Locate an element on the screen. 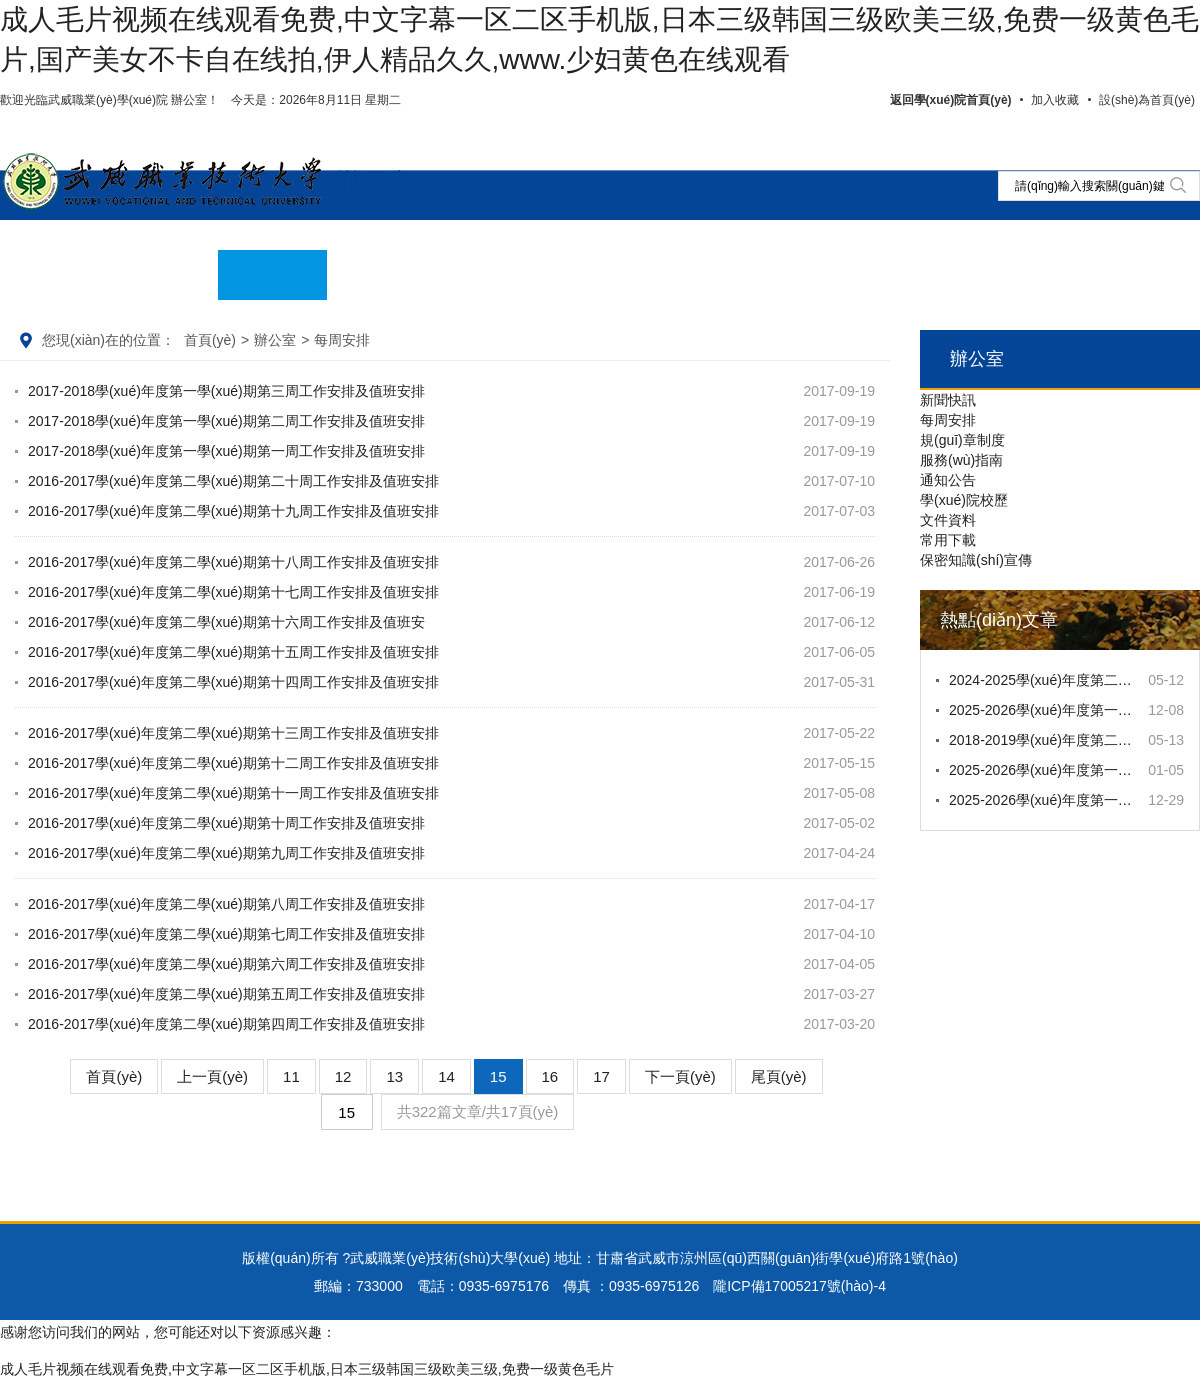 The height and width of the screenshot is (1379, 1200). 13 is located at coordinates (394, 1076).